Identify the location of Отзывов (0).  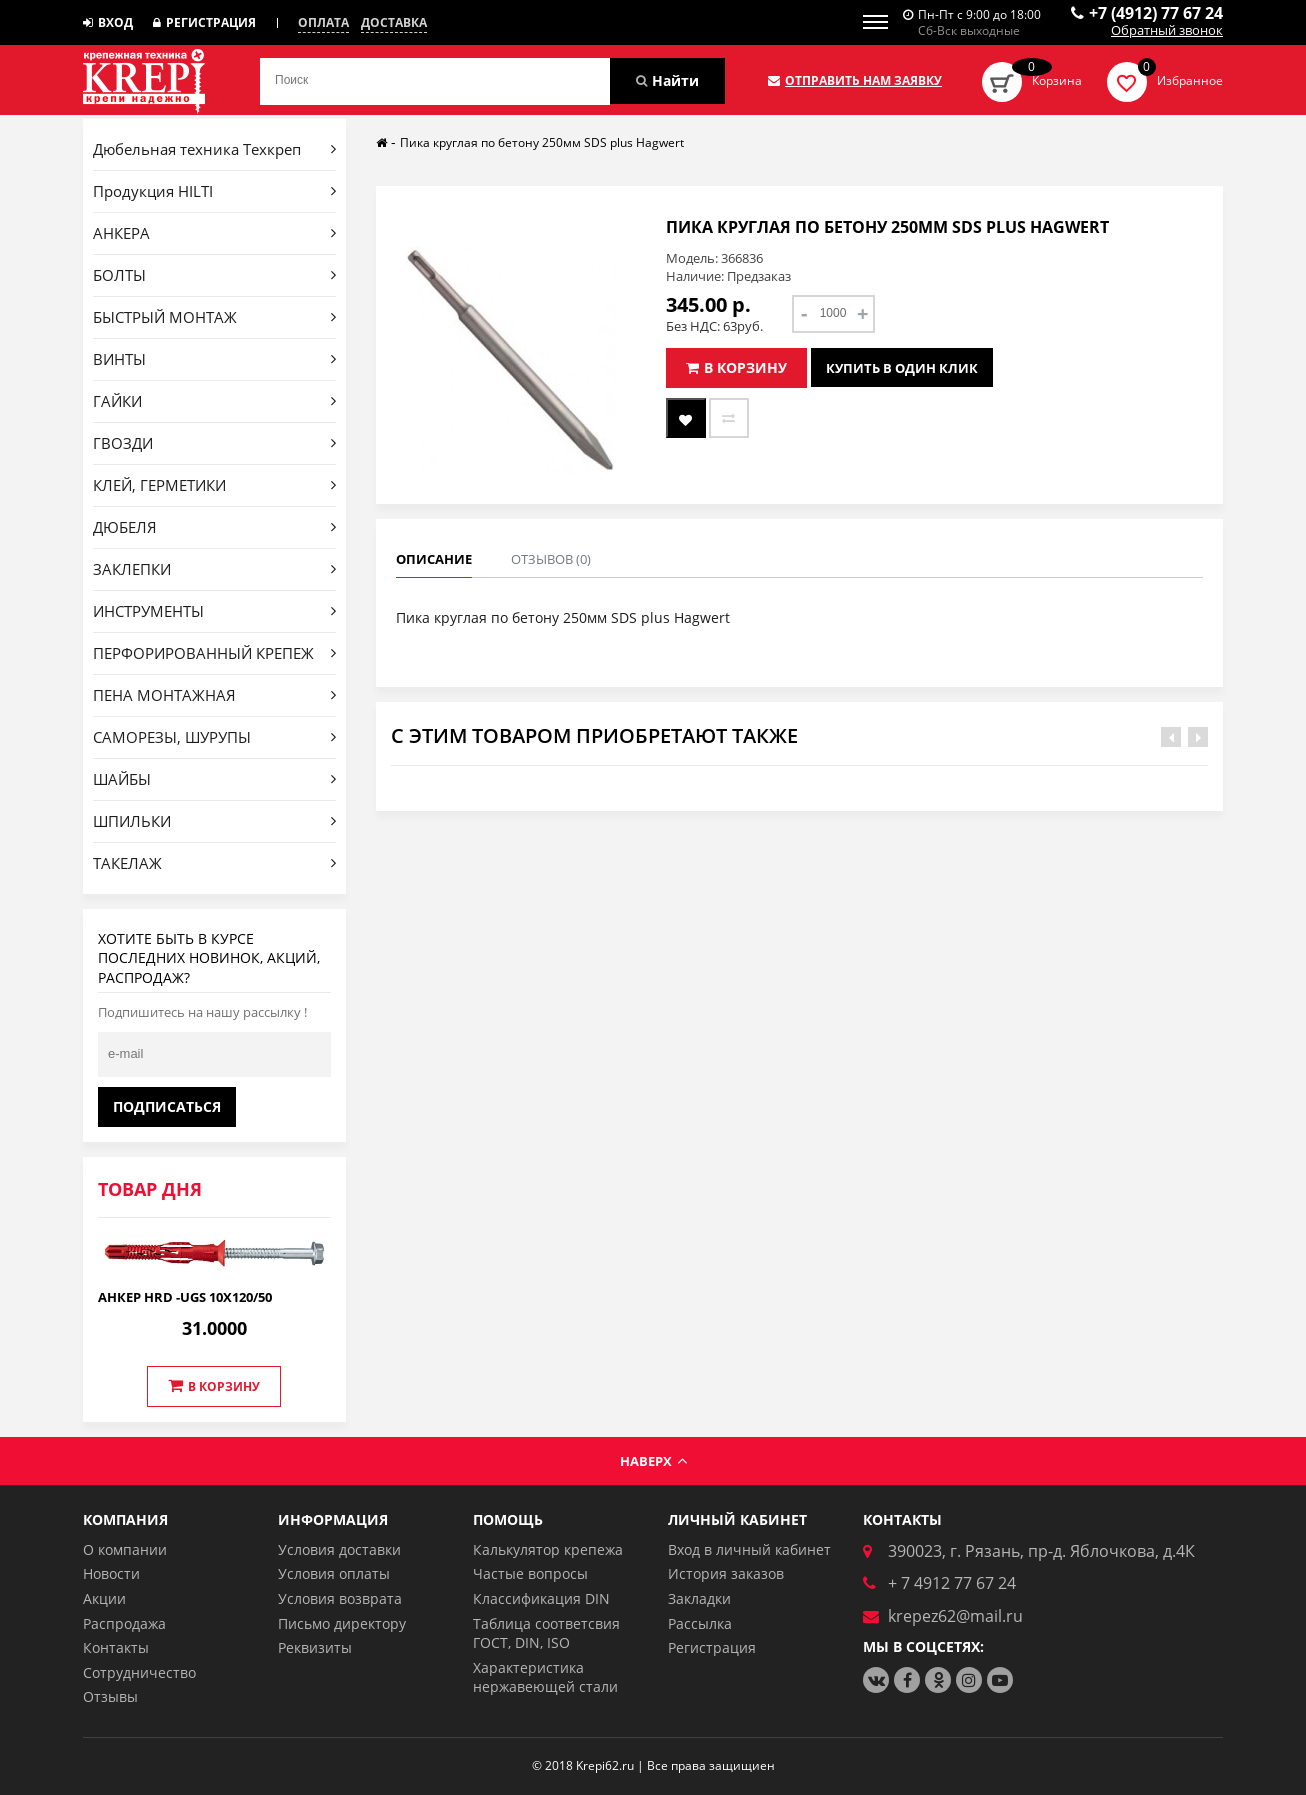
(551, 559).